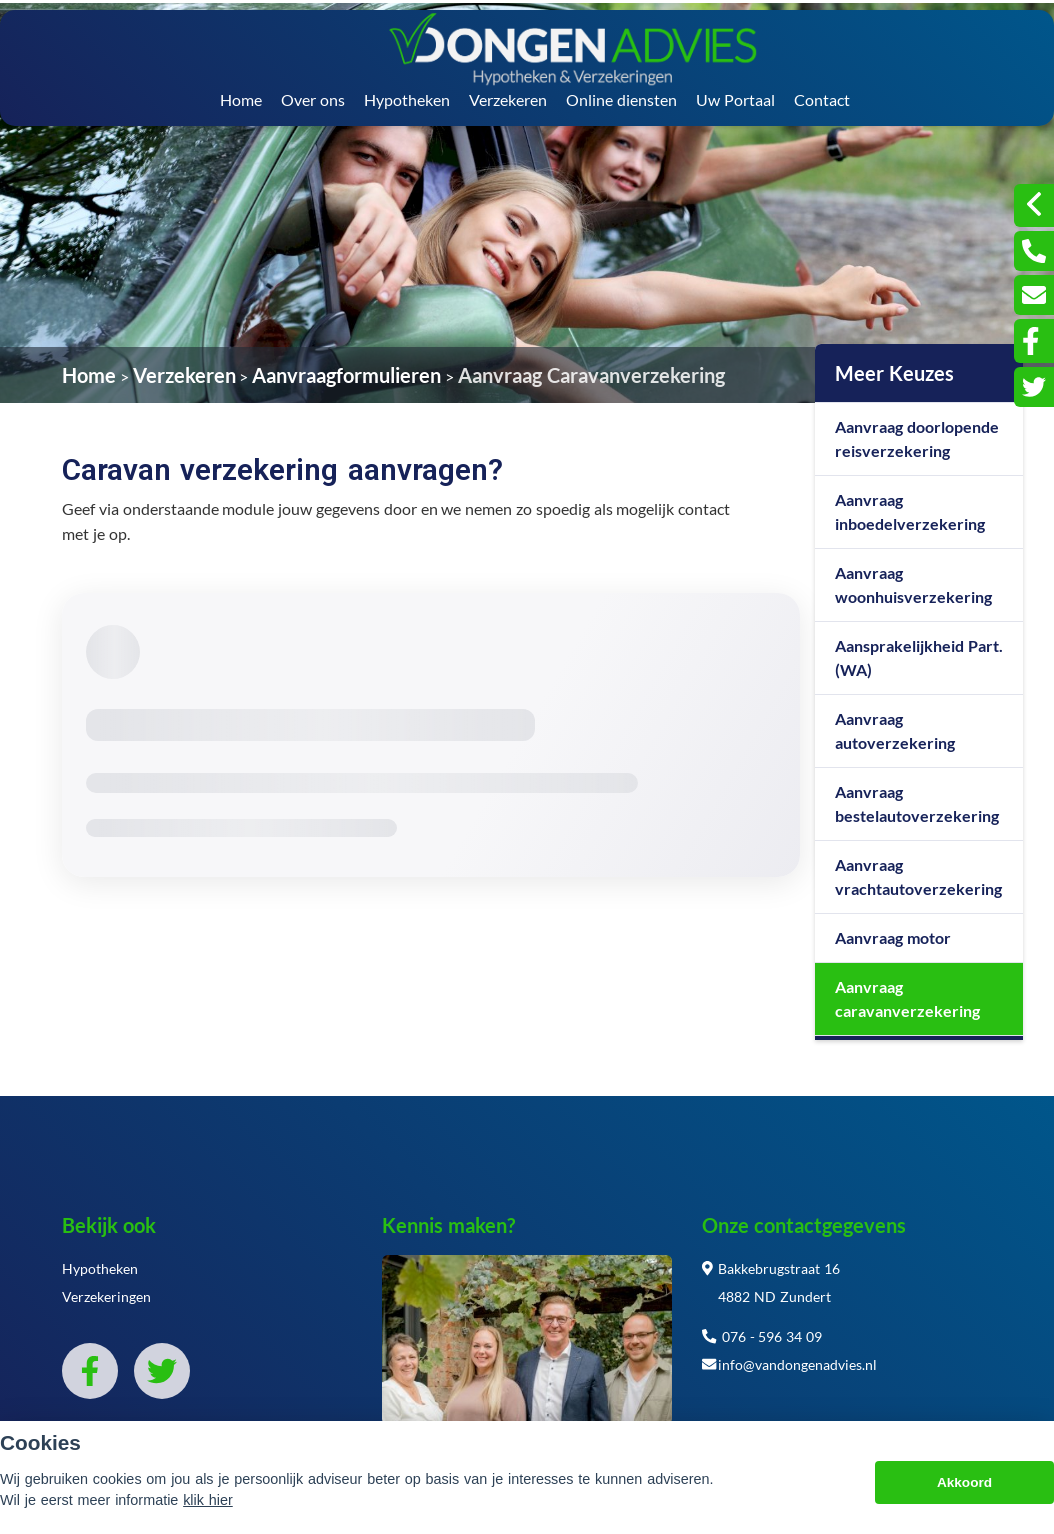 The width and height of the screenshot is (1054, 1534). I want to click on Aanvraag bestelautoverzekering, so click(917, 803).